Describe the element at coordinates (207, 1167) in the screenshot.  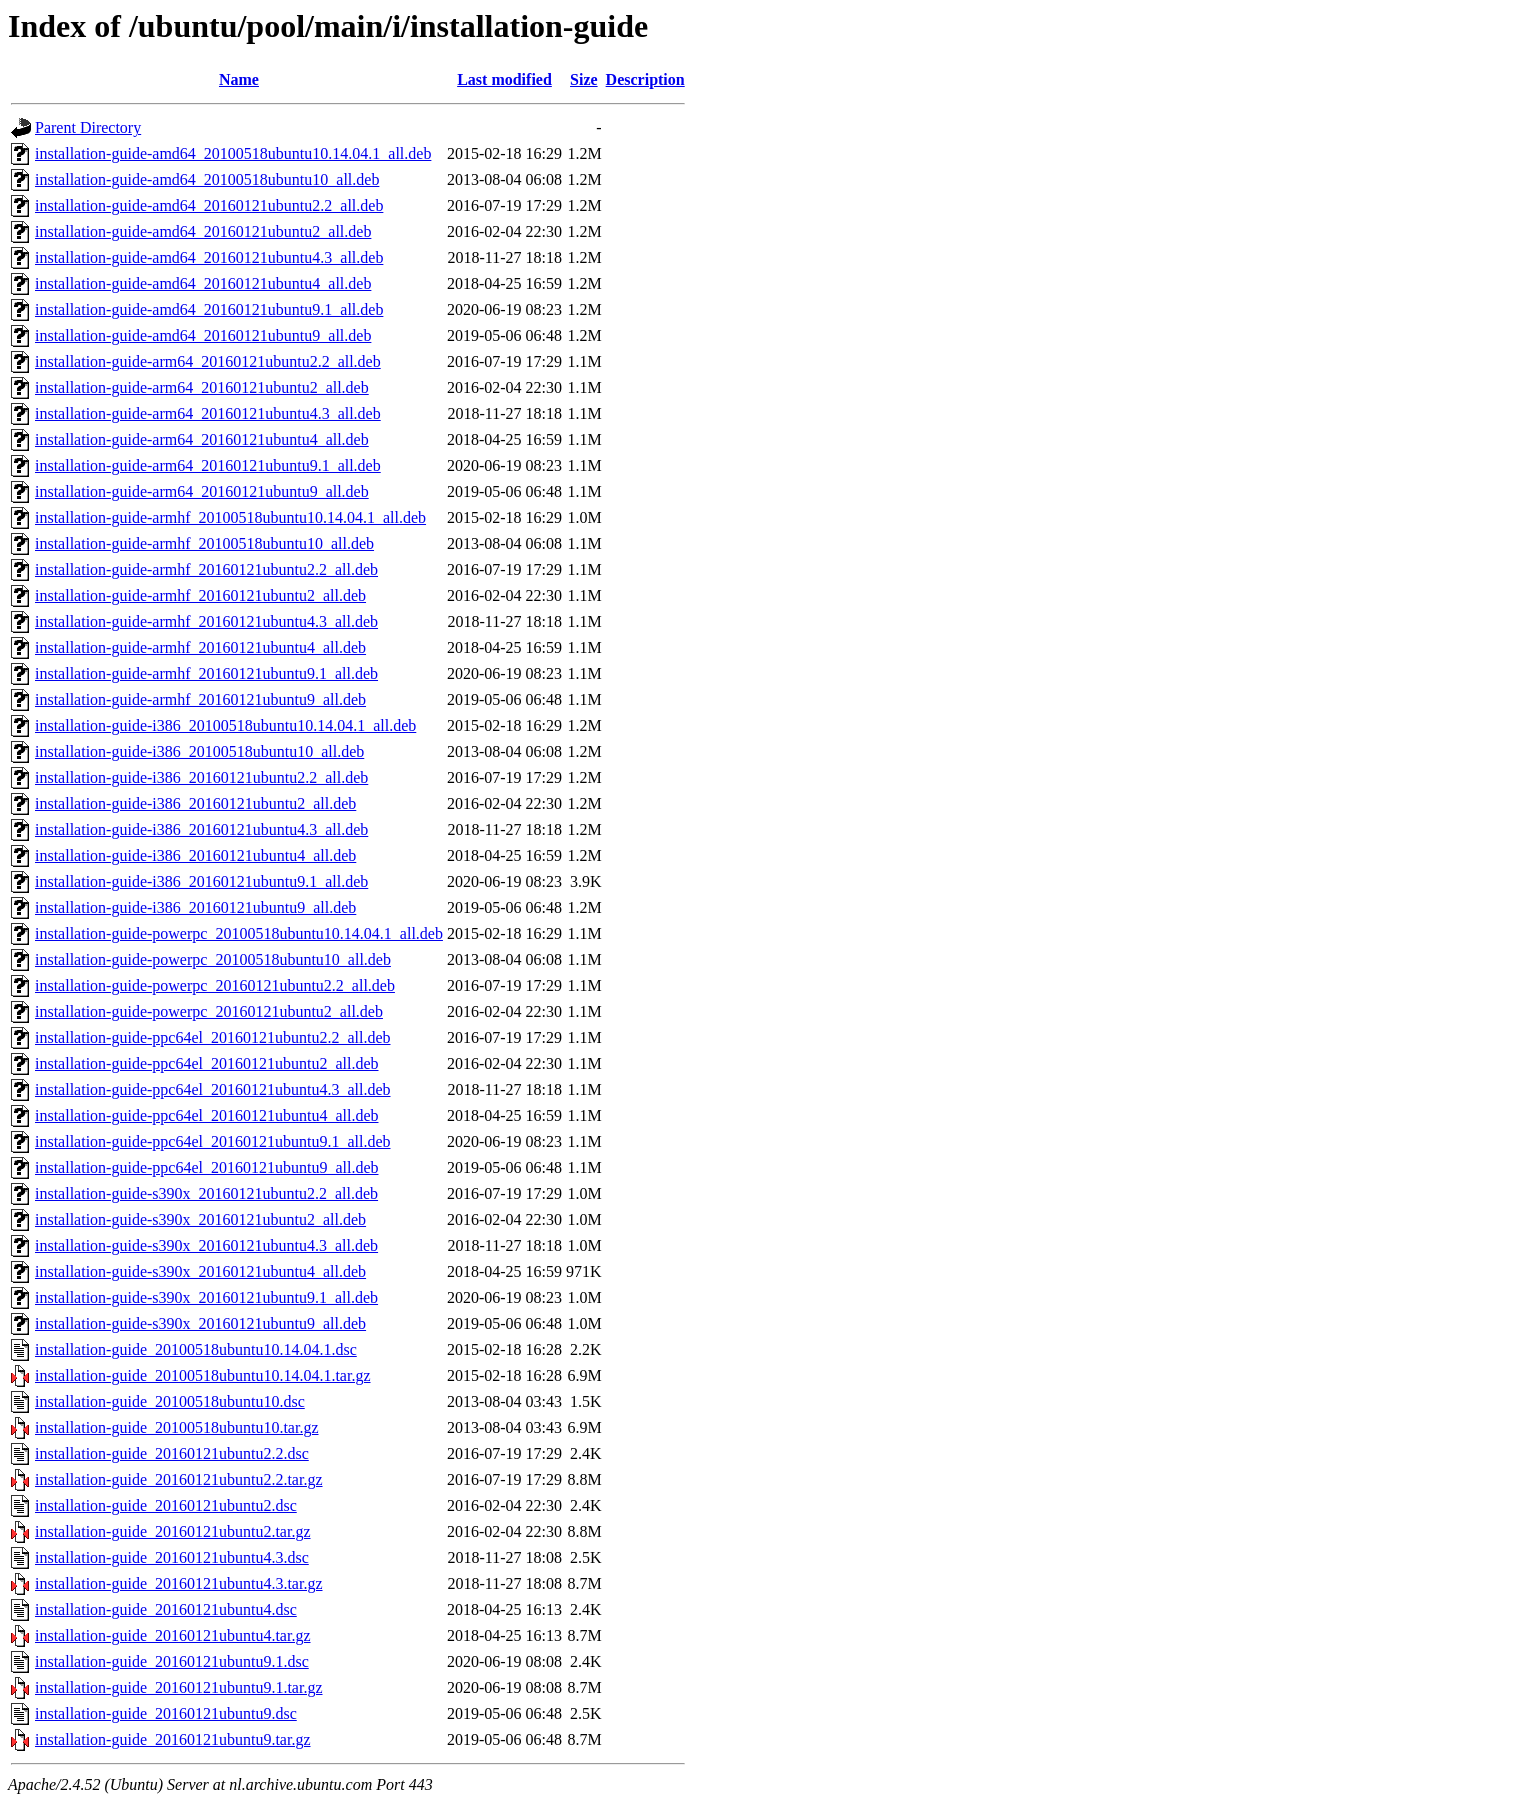
I see `installation-guide-ppc64el_20160121ubuntu9_all.deb` at that location.